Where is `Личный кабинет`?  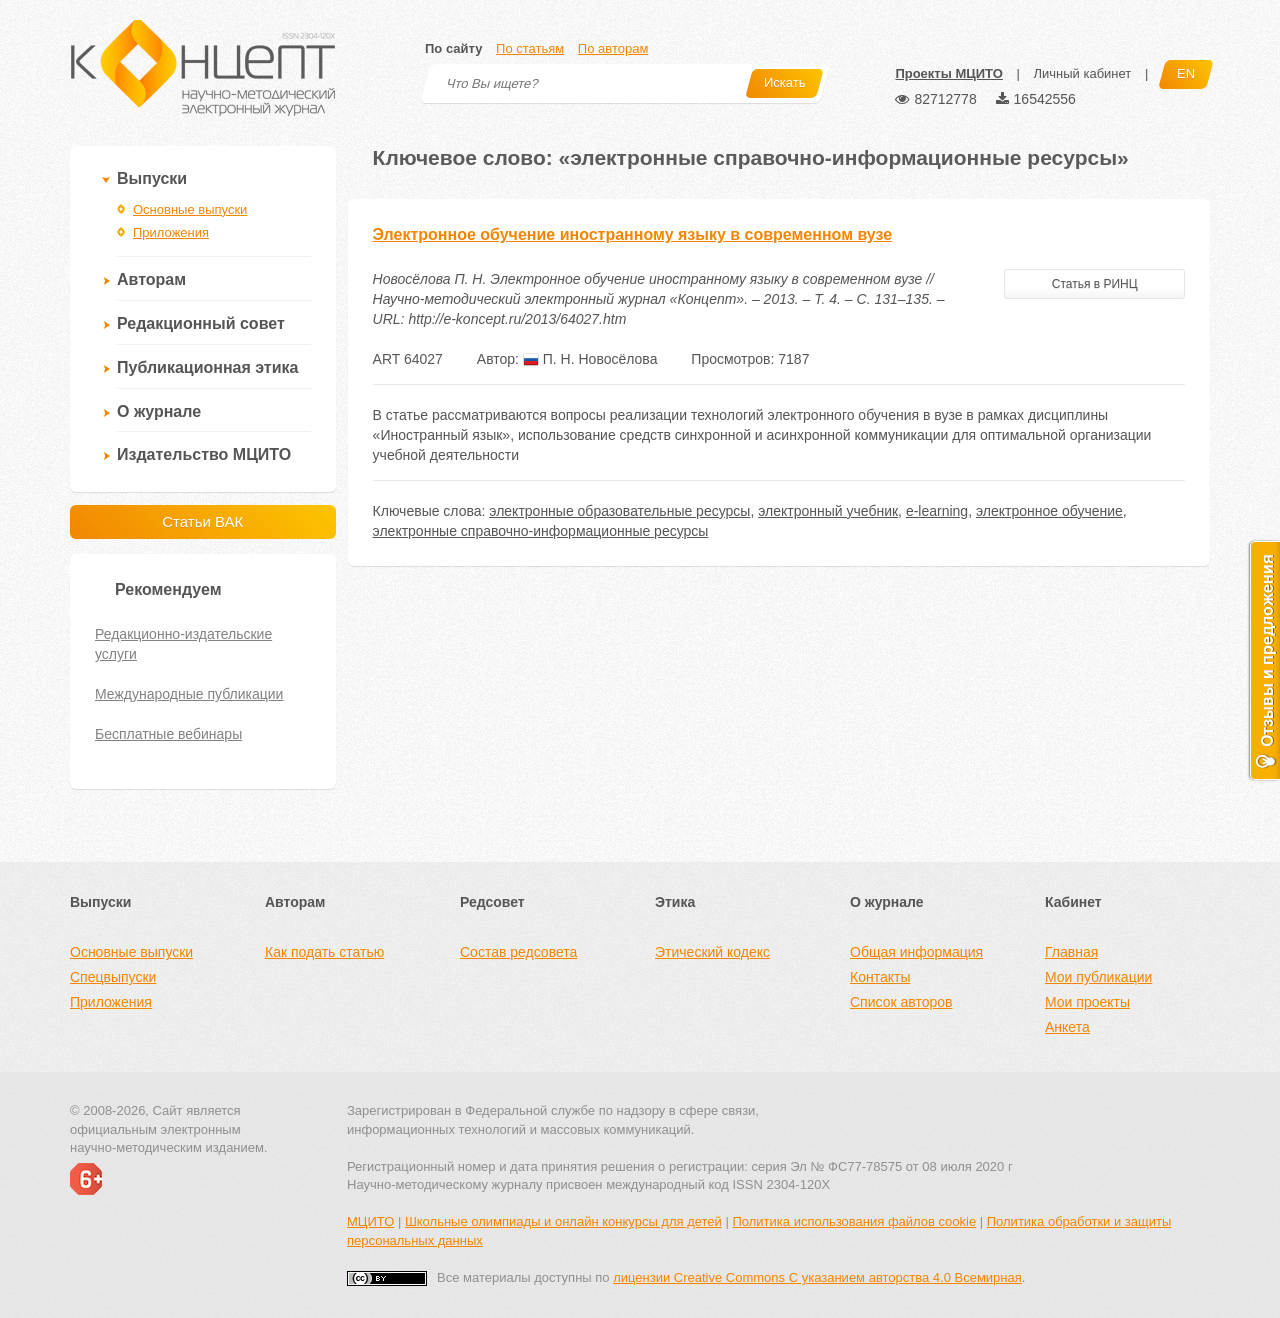
Личный кабинет is located at coordinates (1082, 73).